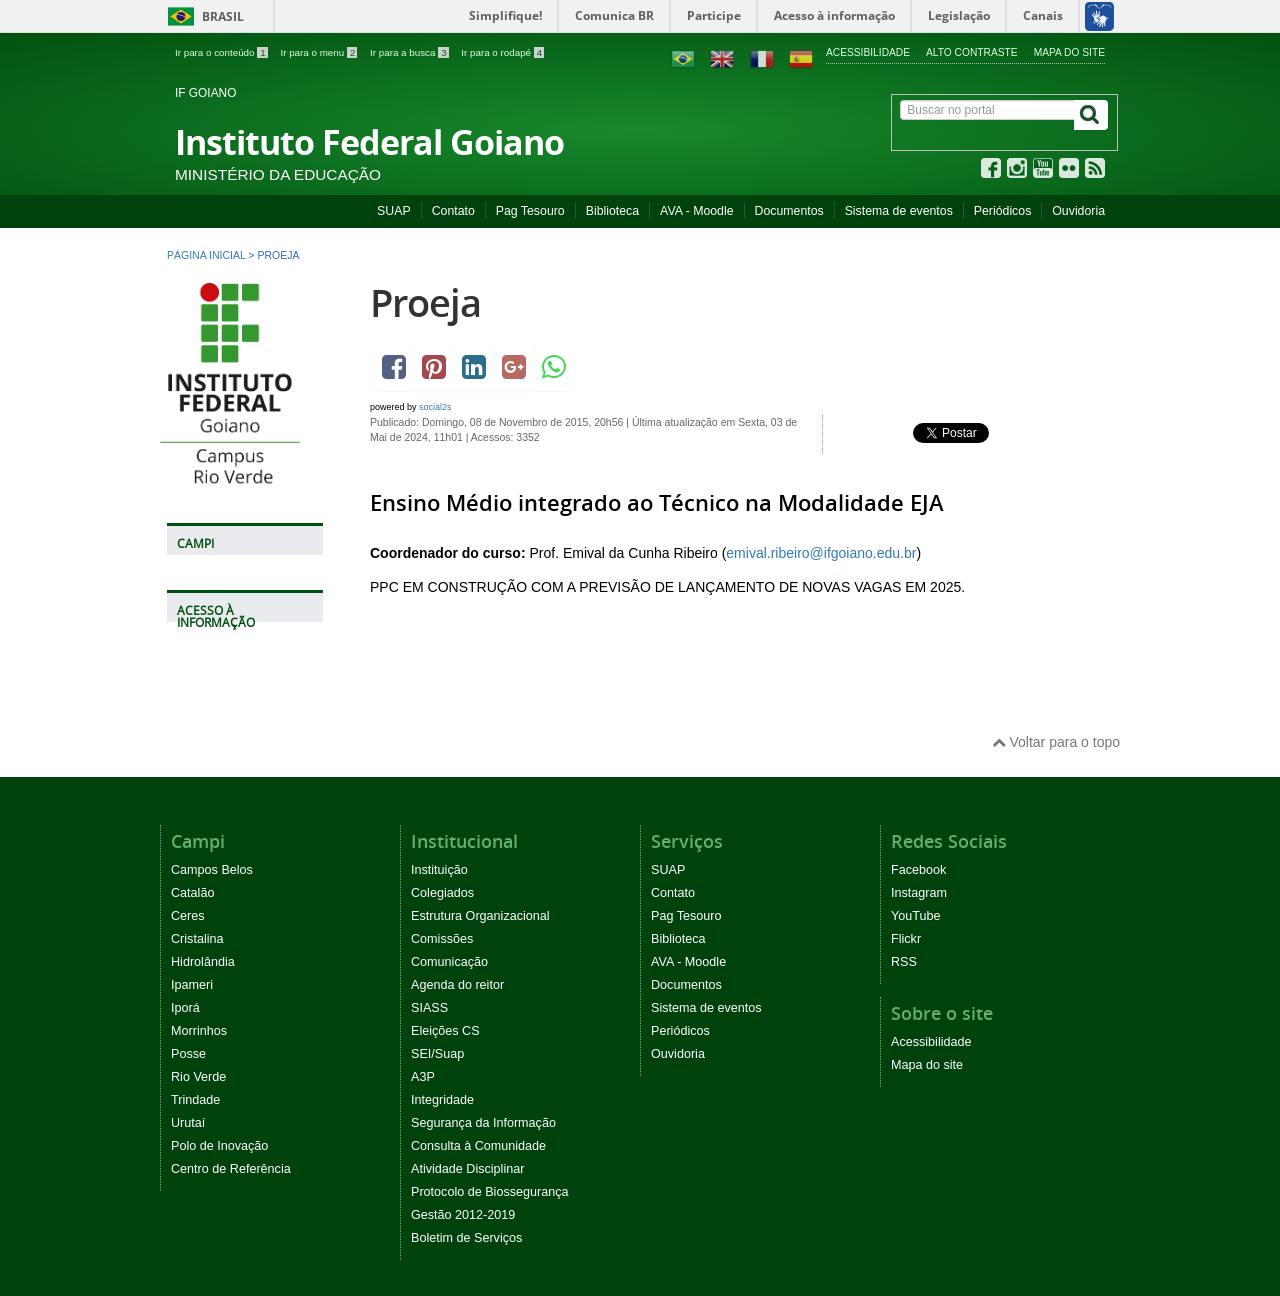 Image resolution: width=1280 pixels, height=1296 pixels. I want to click on [Buscar], so click(1091, 115).